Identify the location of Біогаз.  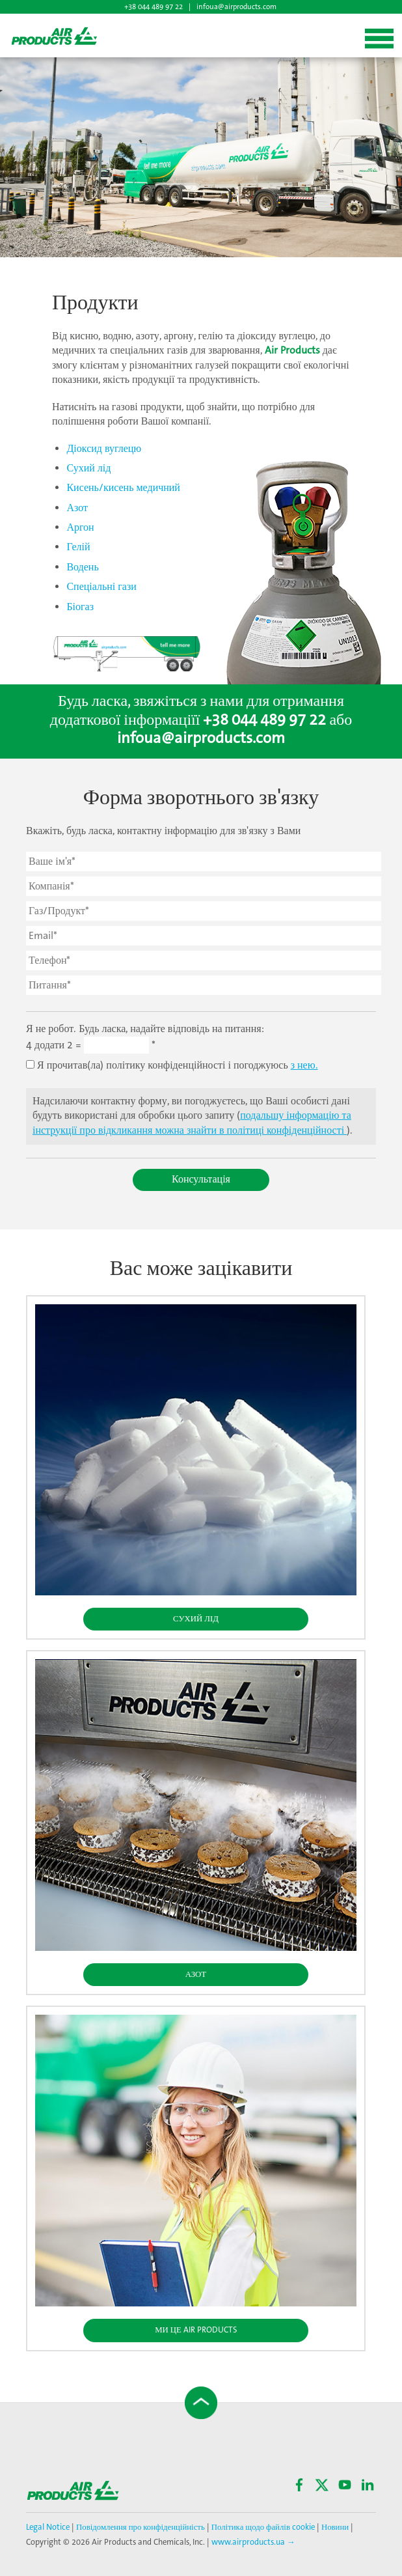
(80, 607).